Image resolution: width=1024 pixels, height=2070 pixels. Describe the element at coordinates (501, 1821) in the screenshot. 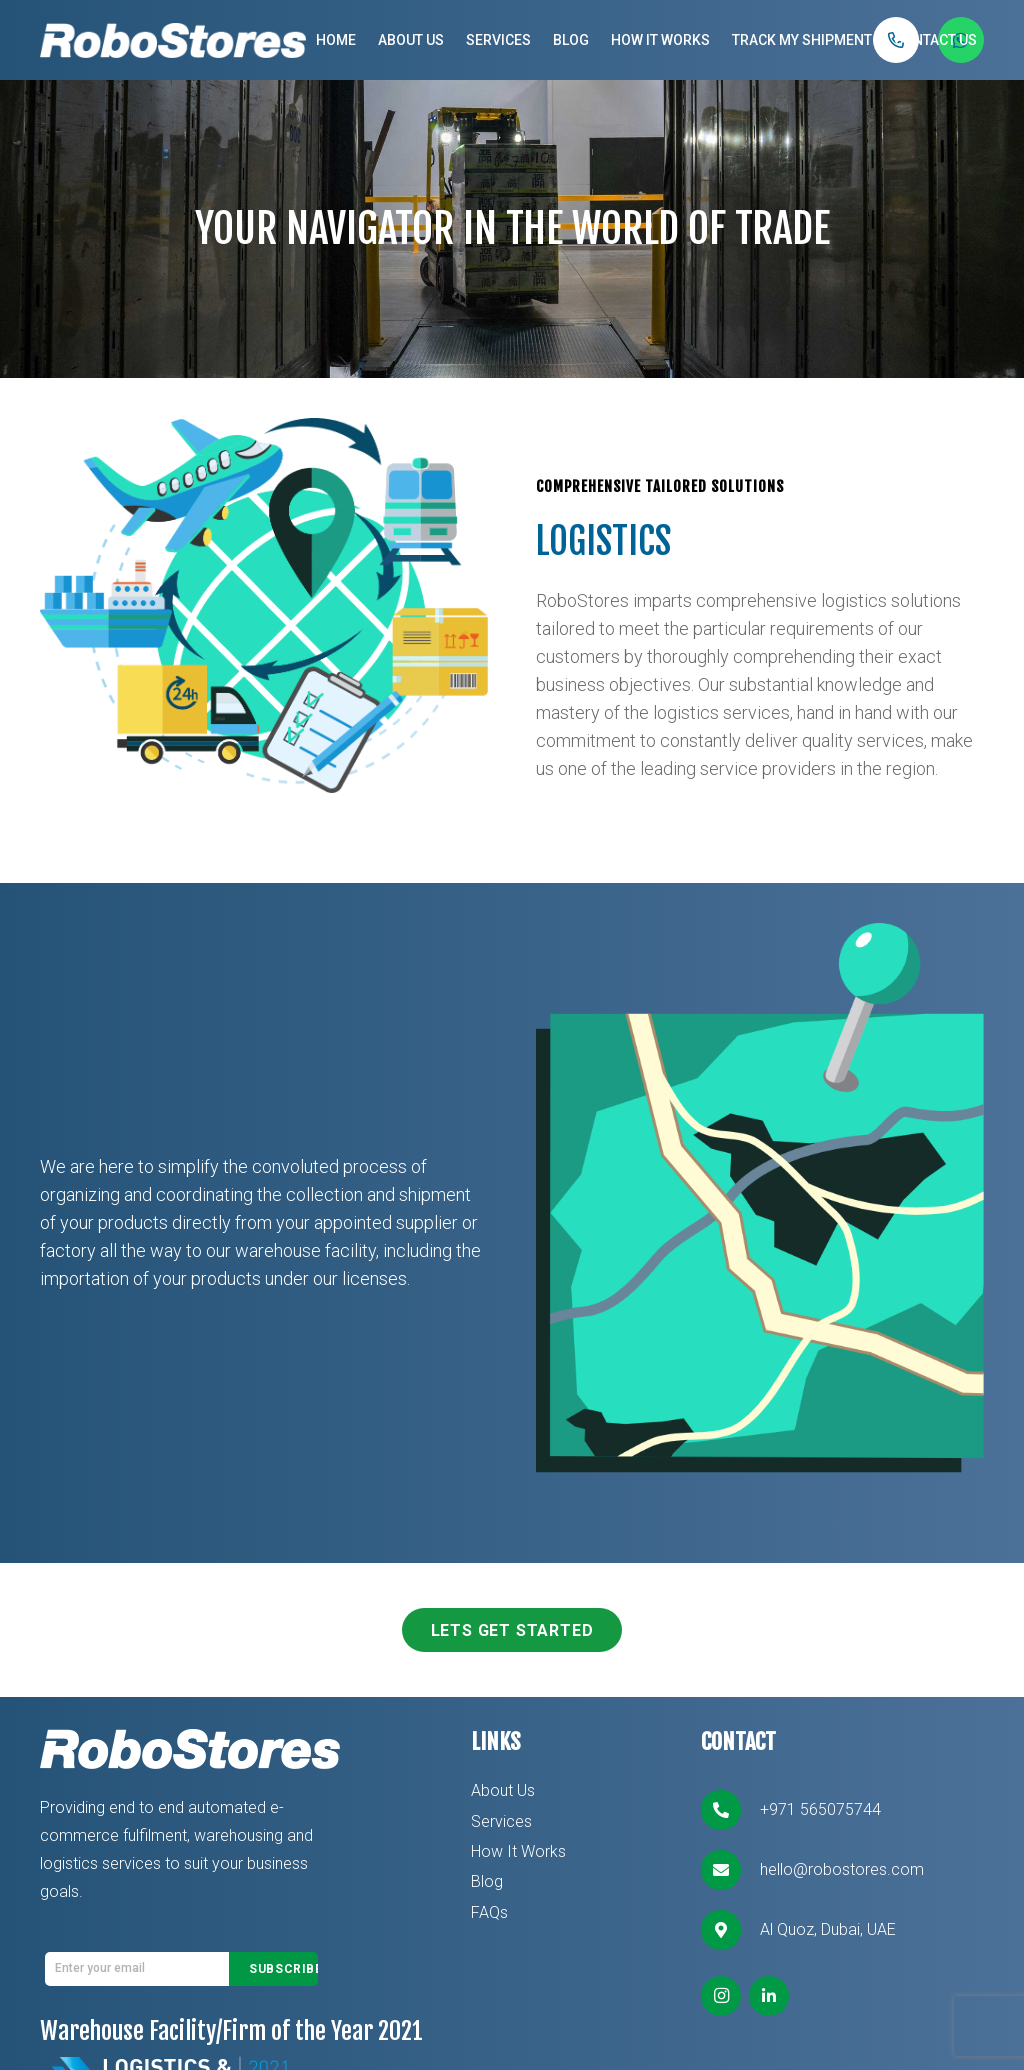

I see `Services` at that location.